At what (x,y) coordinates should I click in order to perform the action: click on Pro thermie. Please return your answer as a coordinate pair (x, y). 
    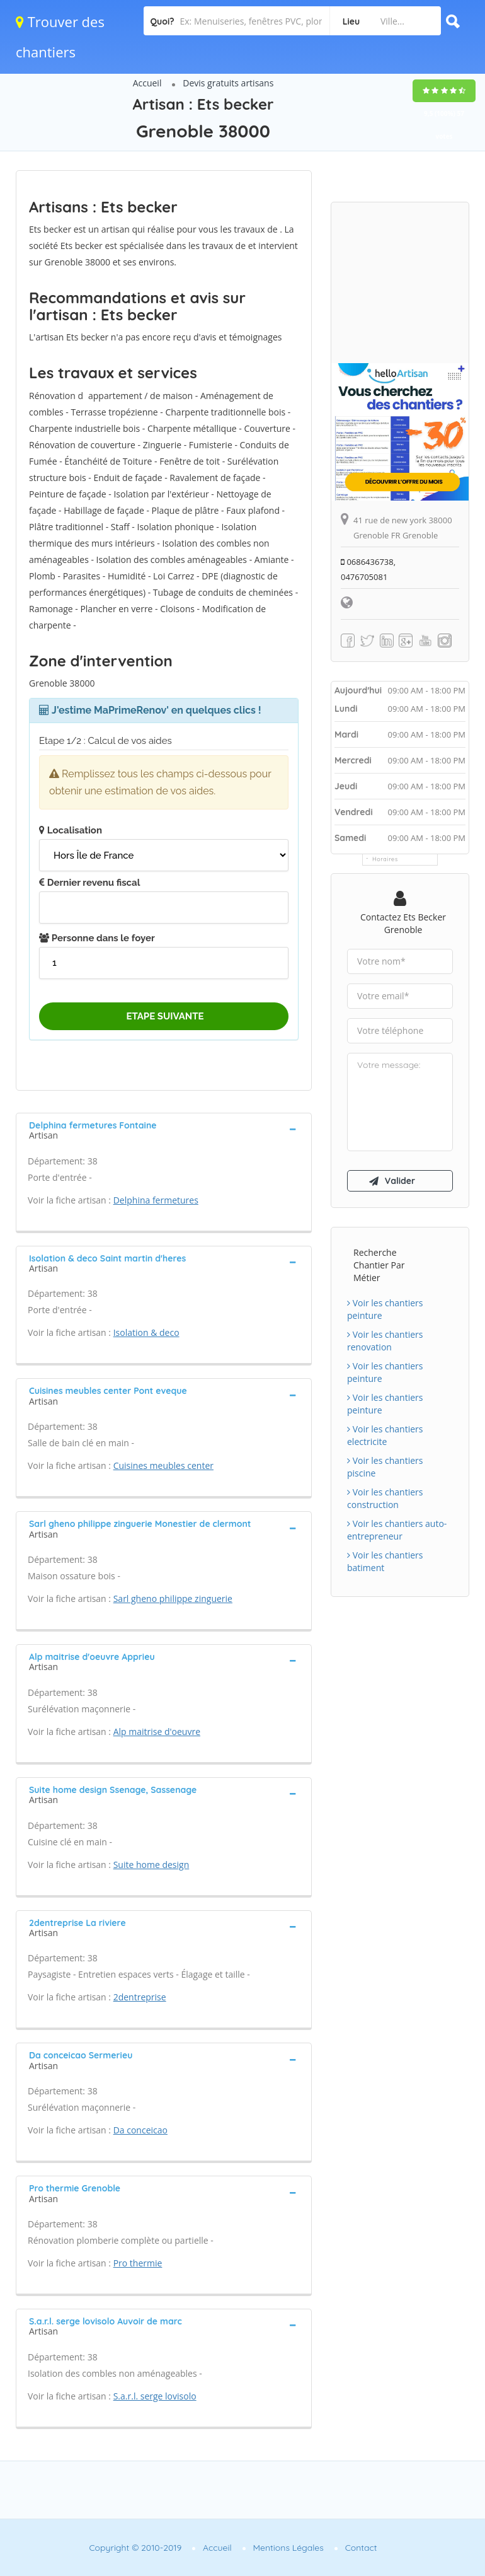
    Looking at the image, I should click on (138, 2263).